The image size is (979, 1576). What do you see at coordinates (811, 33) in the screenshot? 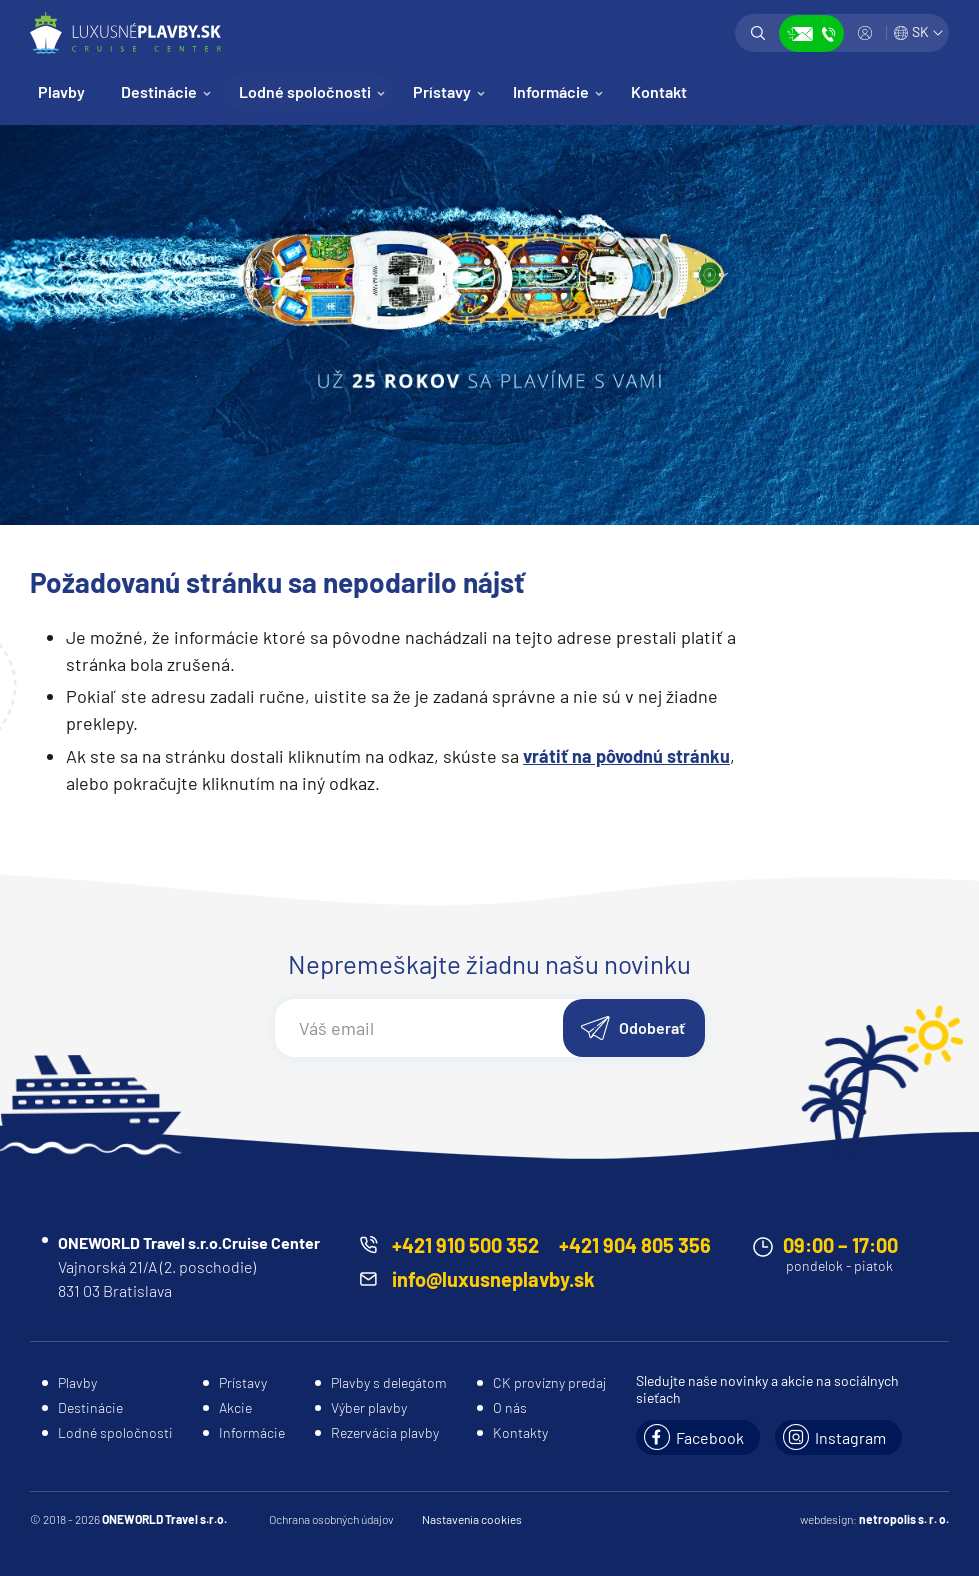
I see `Zobraziť kontakty` at bounding box center [811, 33].